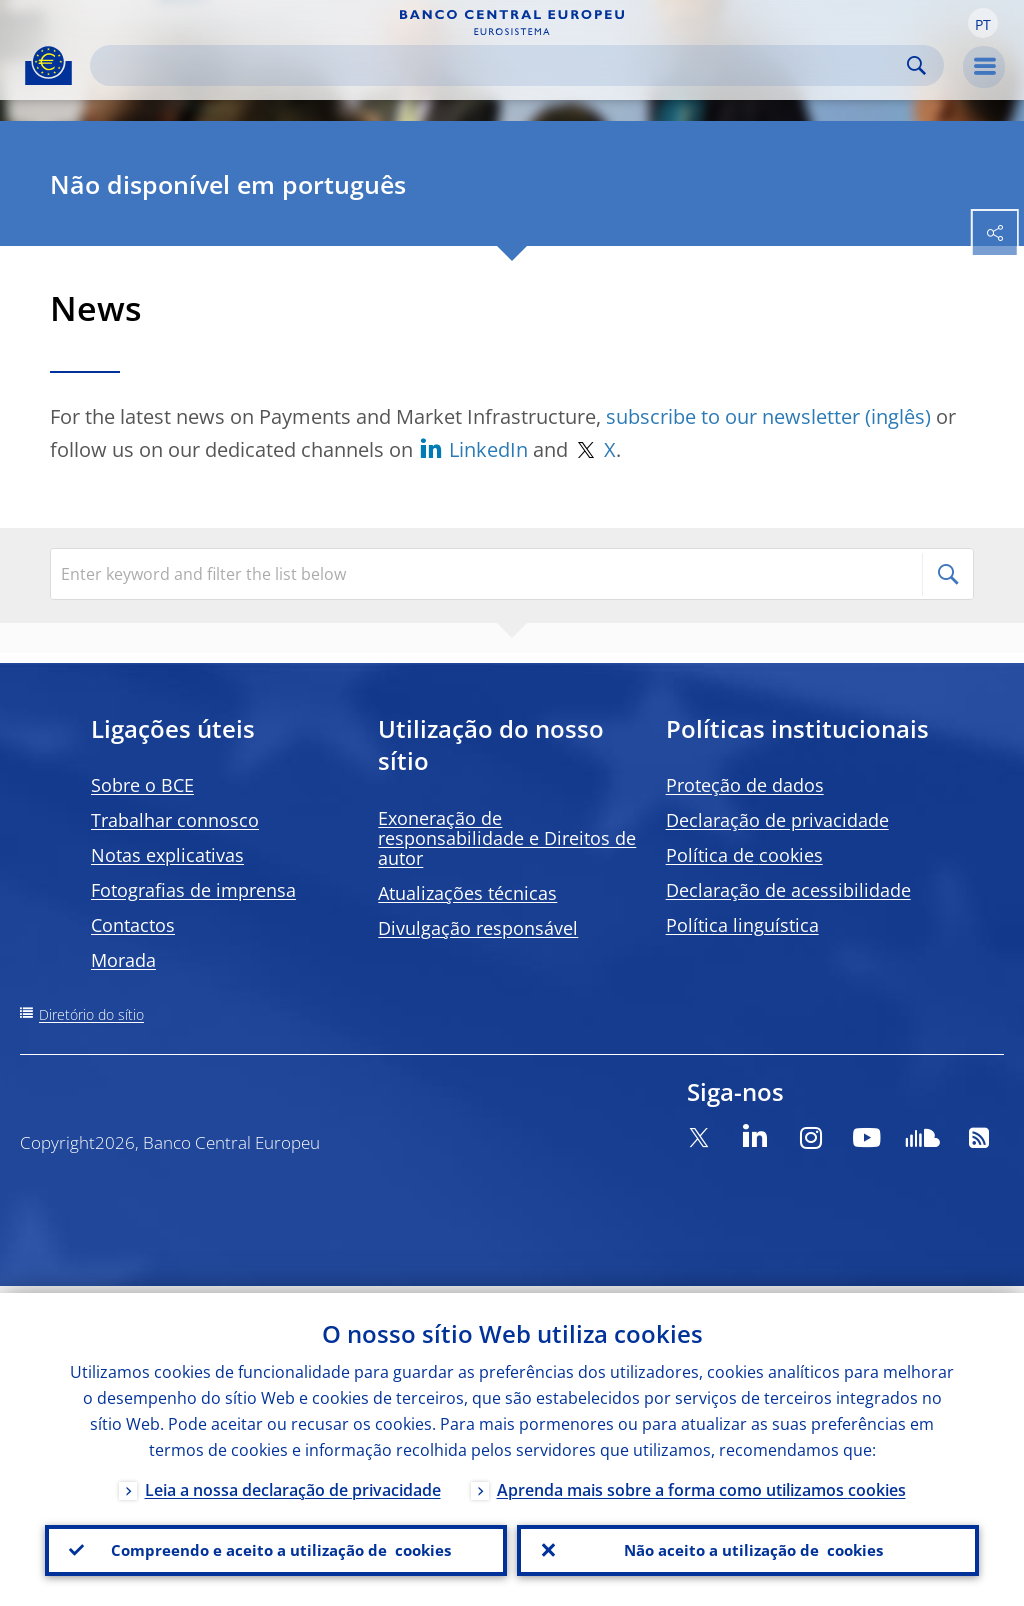  Describe the element at coordinates (142, 785) in the screenshot. I see `Sobre o BCE` at that location.